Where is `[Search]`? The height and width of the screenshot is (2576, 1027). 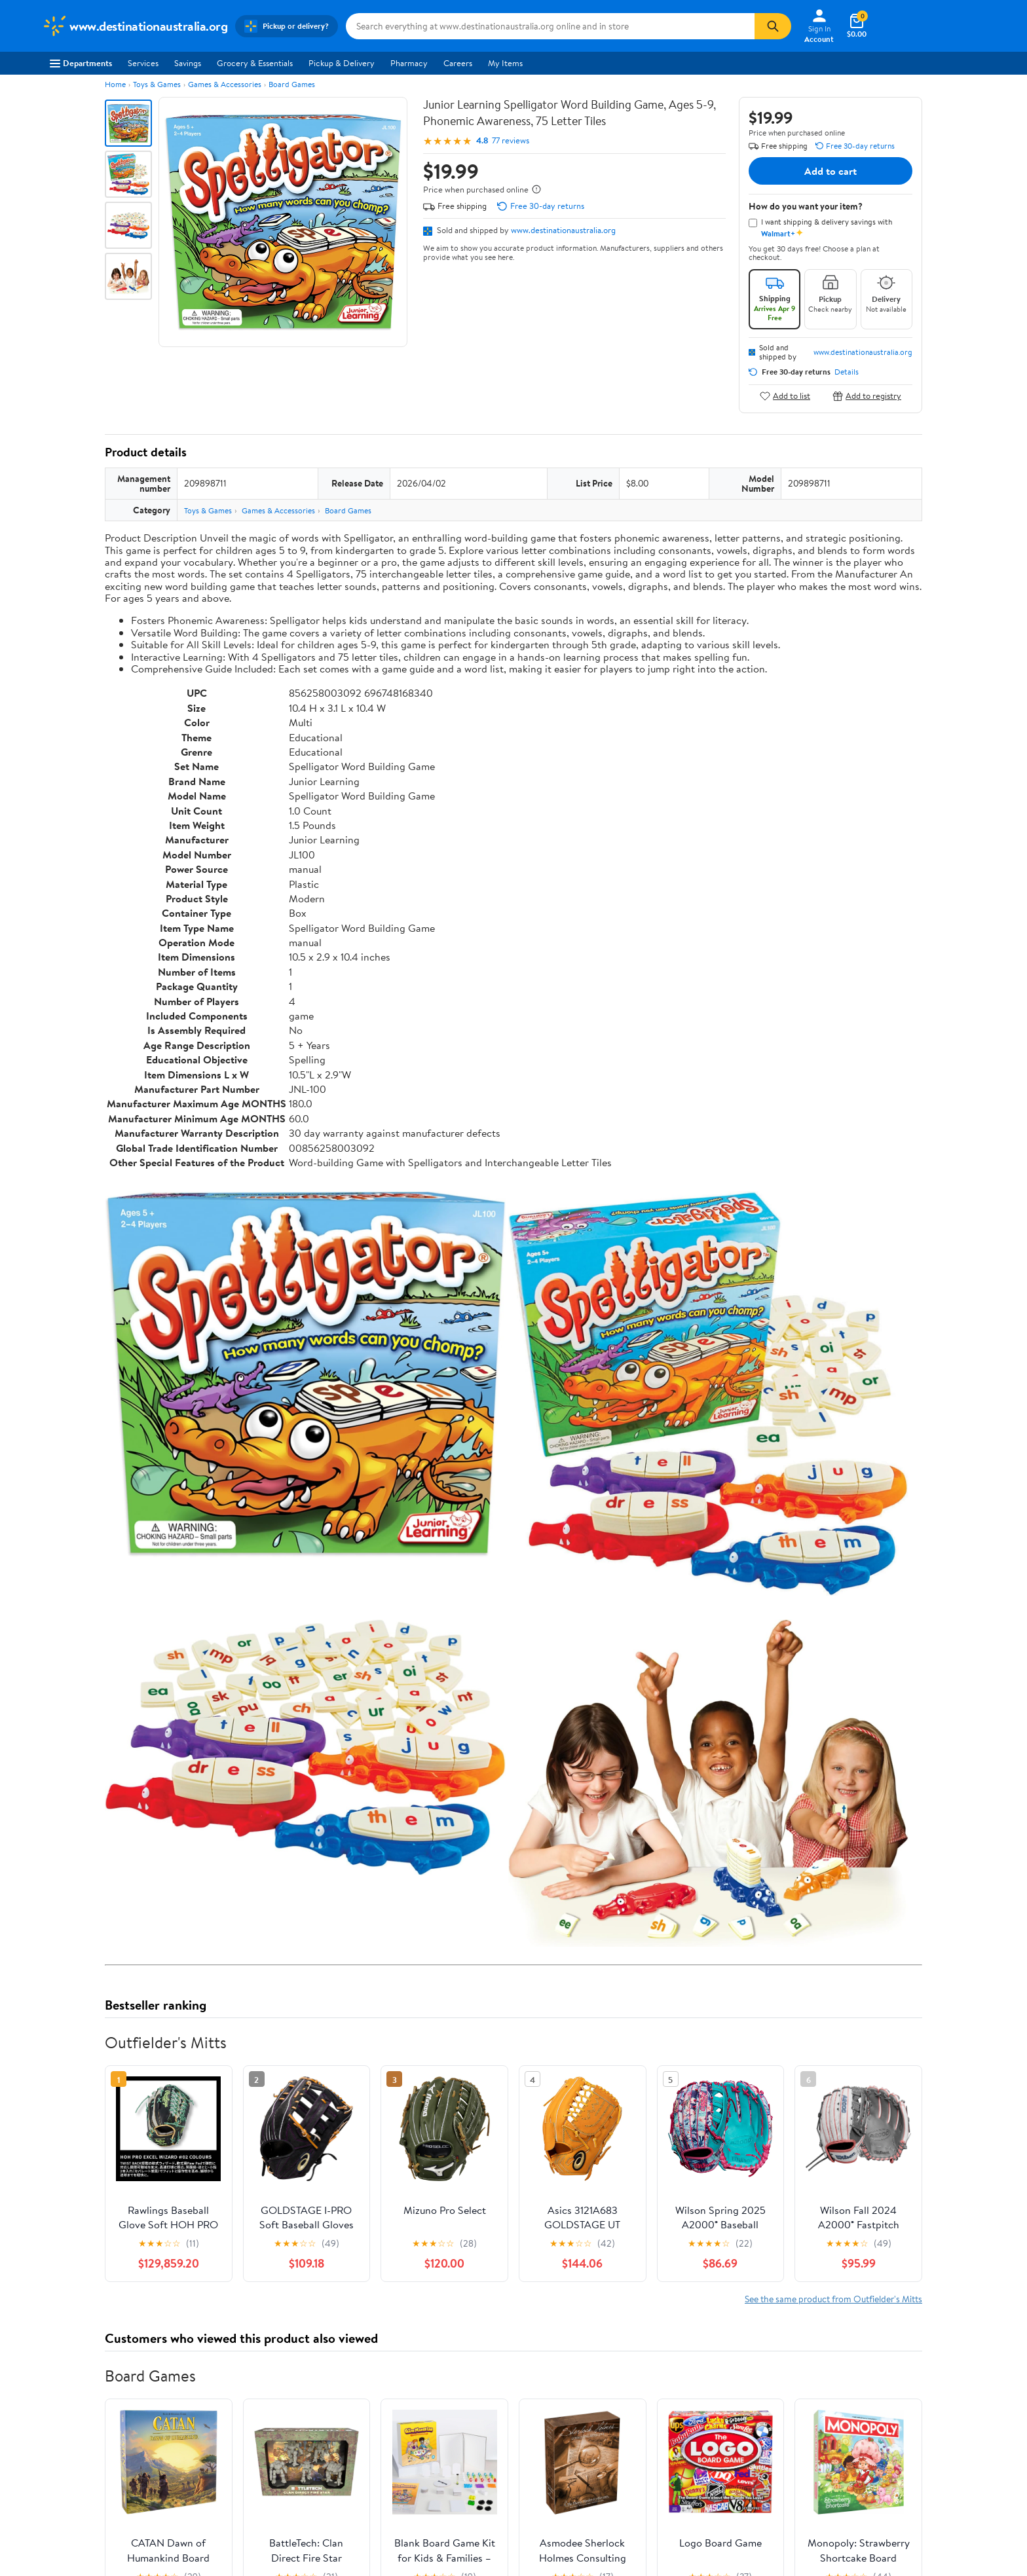
[Search] is located at coordinates (773, 26).